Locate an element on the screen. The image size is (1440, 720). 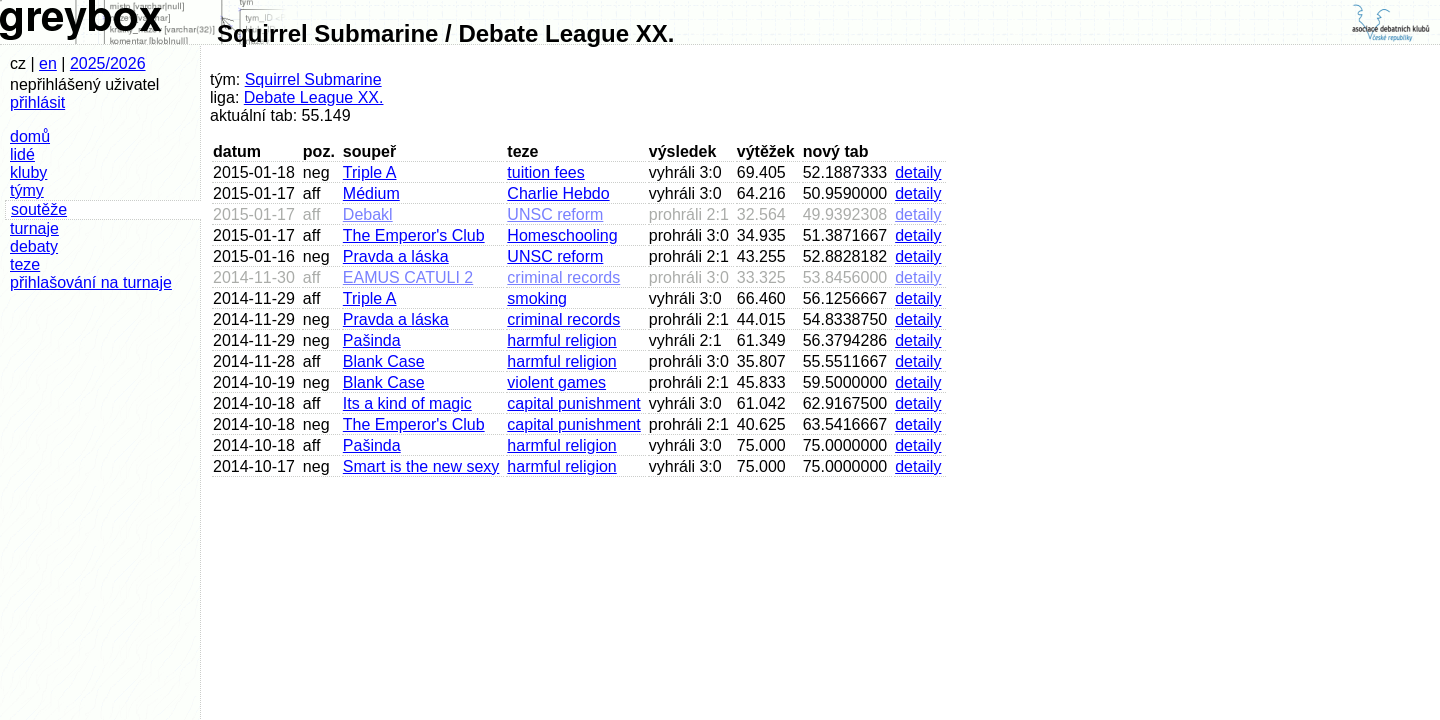
Debakl is located at coordinates (368, 214).